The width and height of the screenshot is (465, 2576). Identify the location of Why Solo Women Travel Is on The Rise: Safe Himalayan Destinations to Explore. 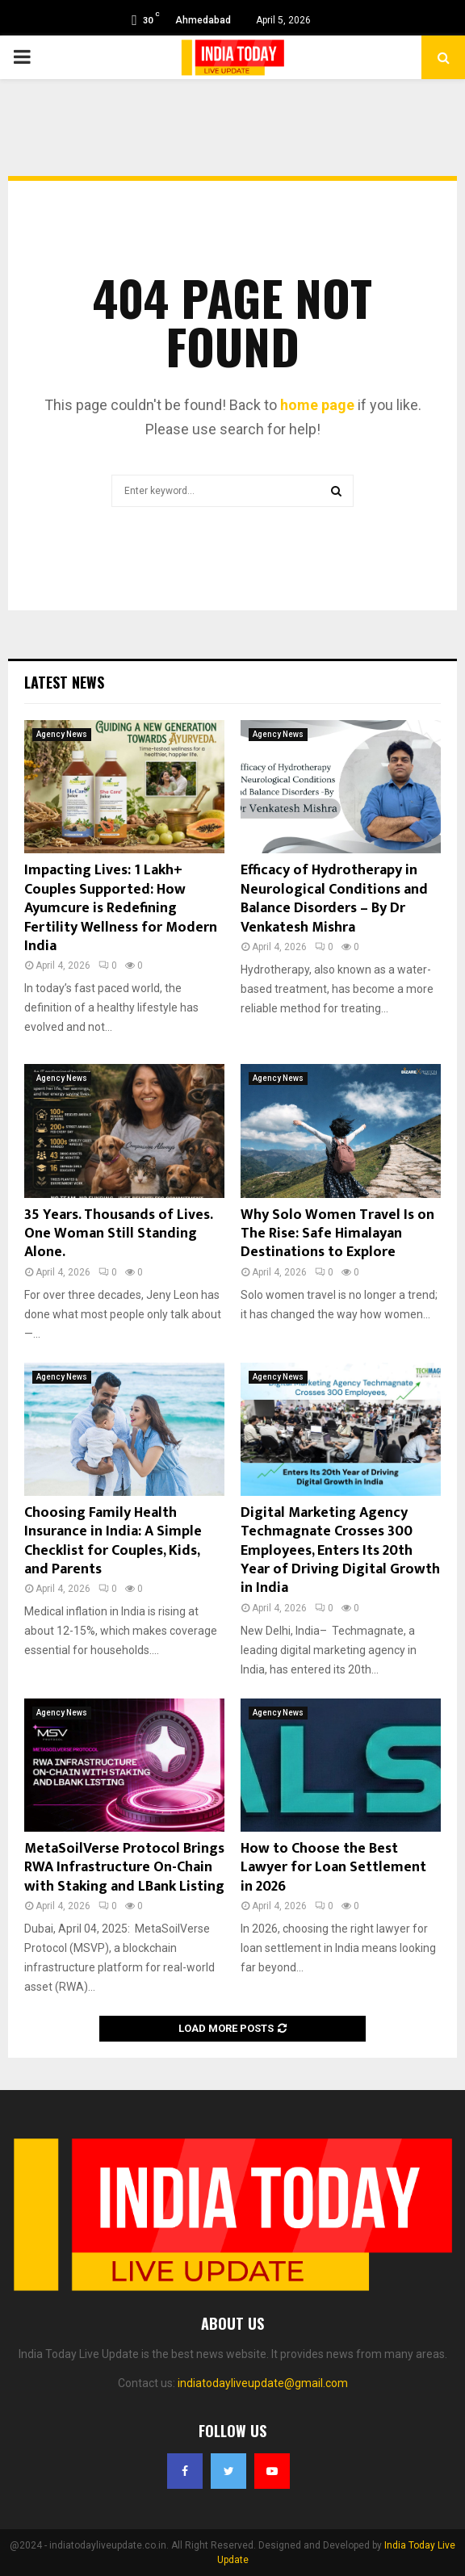
(337, 1234).